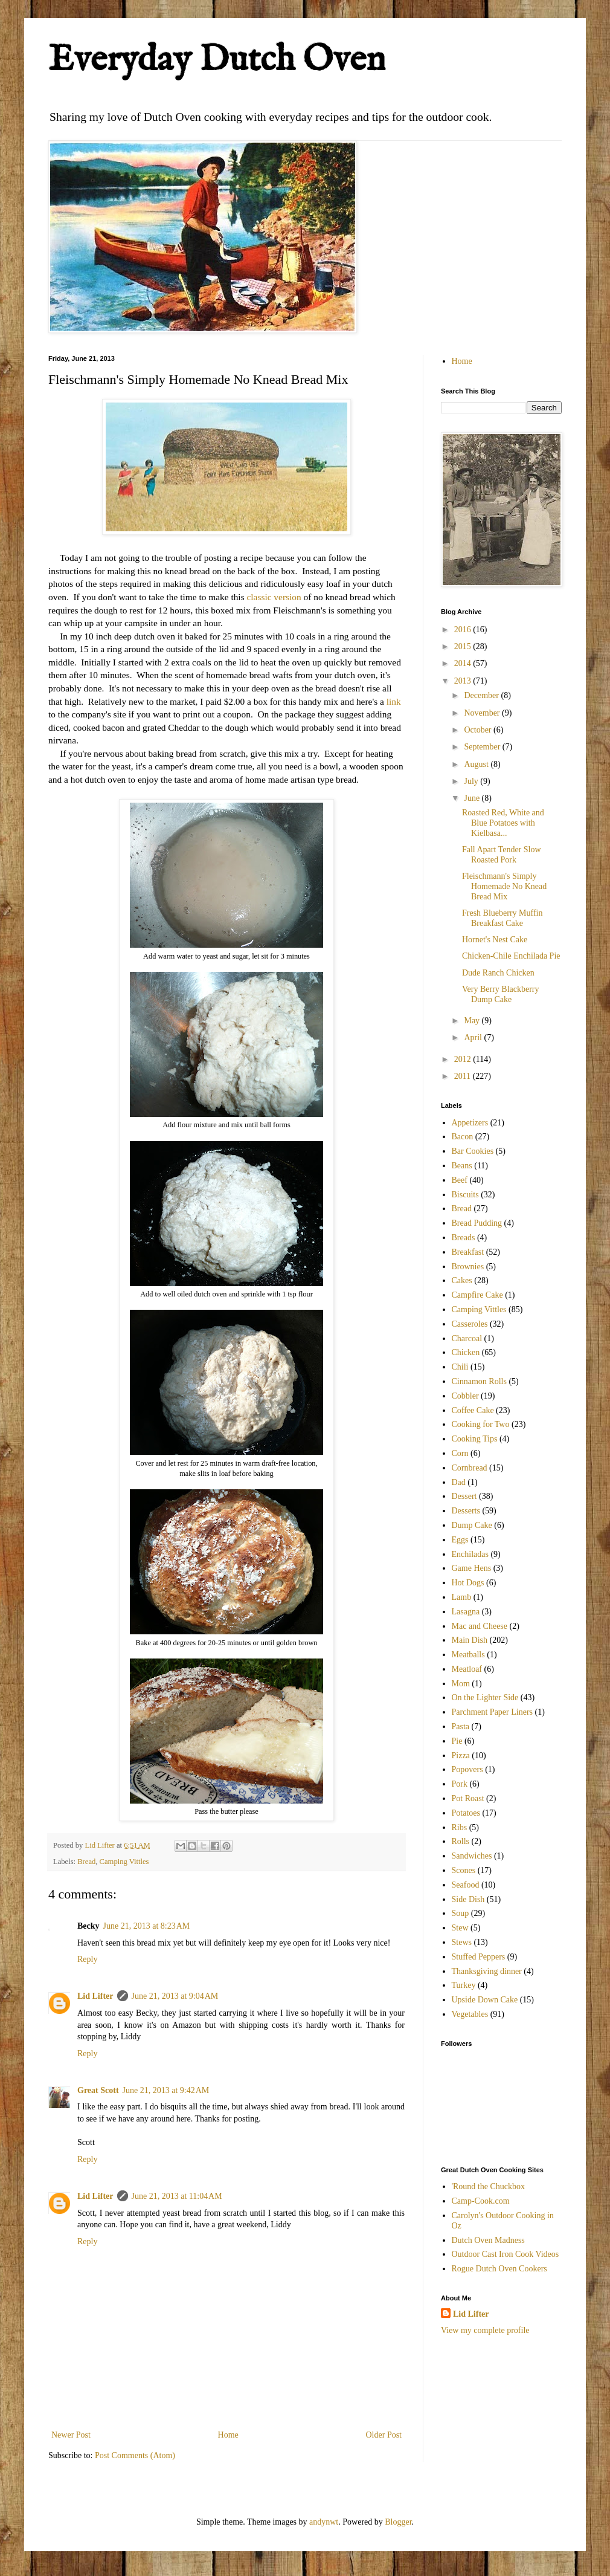  What do you see at coordinates (481, 2200) in the screenshot?
I see `Camp-Cook.com` at bounding box center [481, 2200].